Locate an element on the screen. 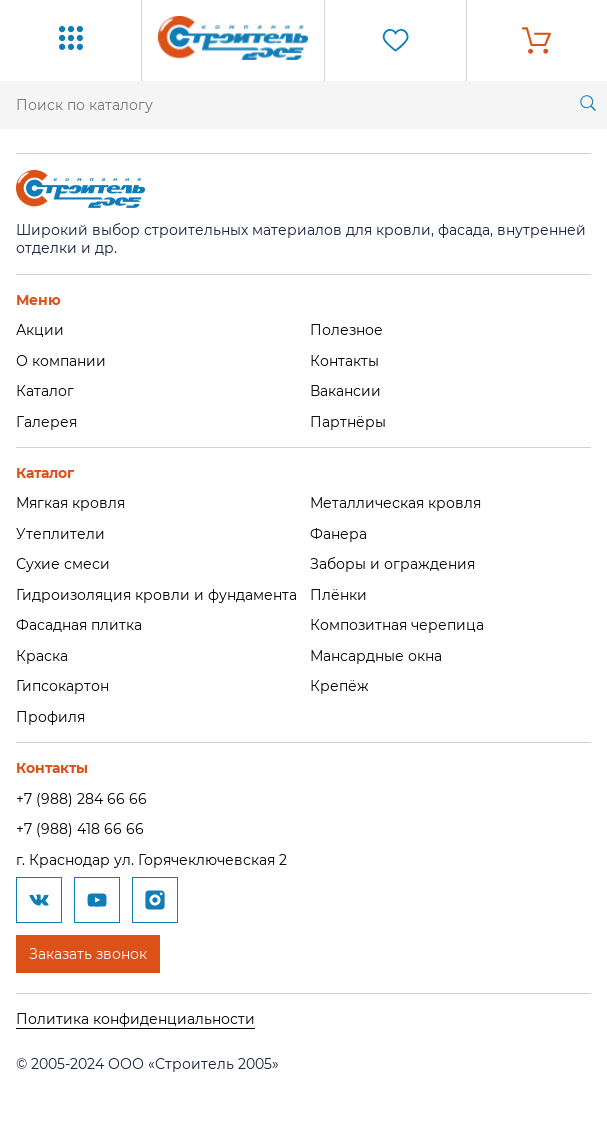 Image resolution: width=607 pixels, height=1127 pixels. Гипсокартон is located at coordinates (62, 686).